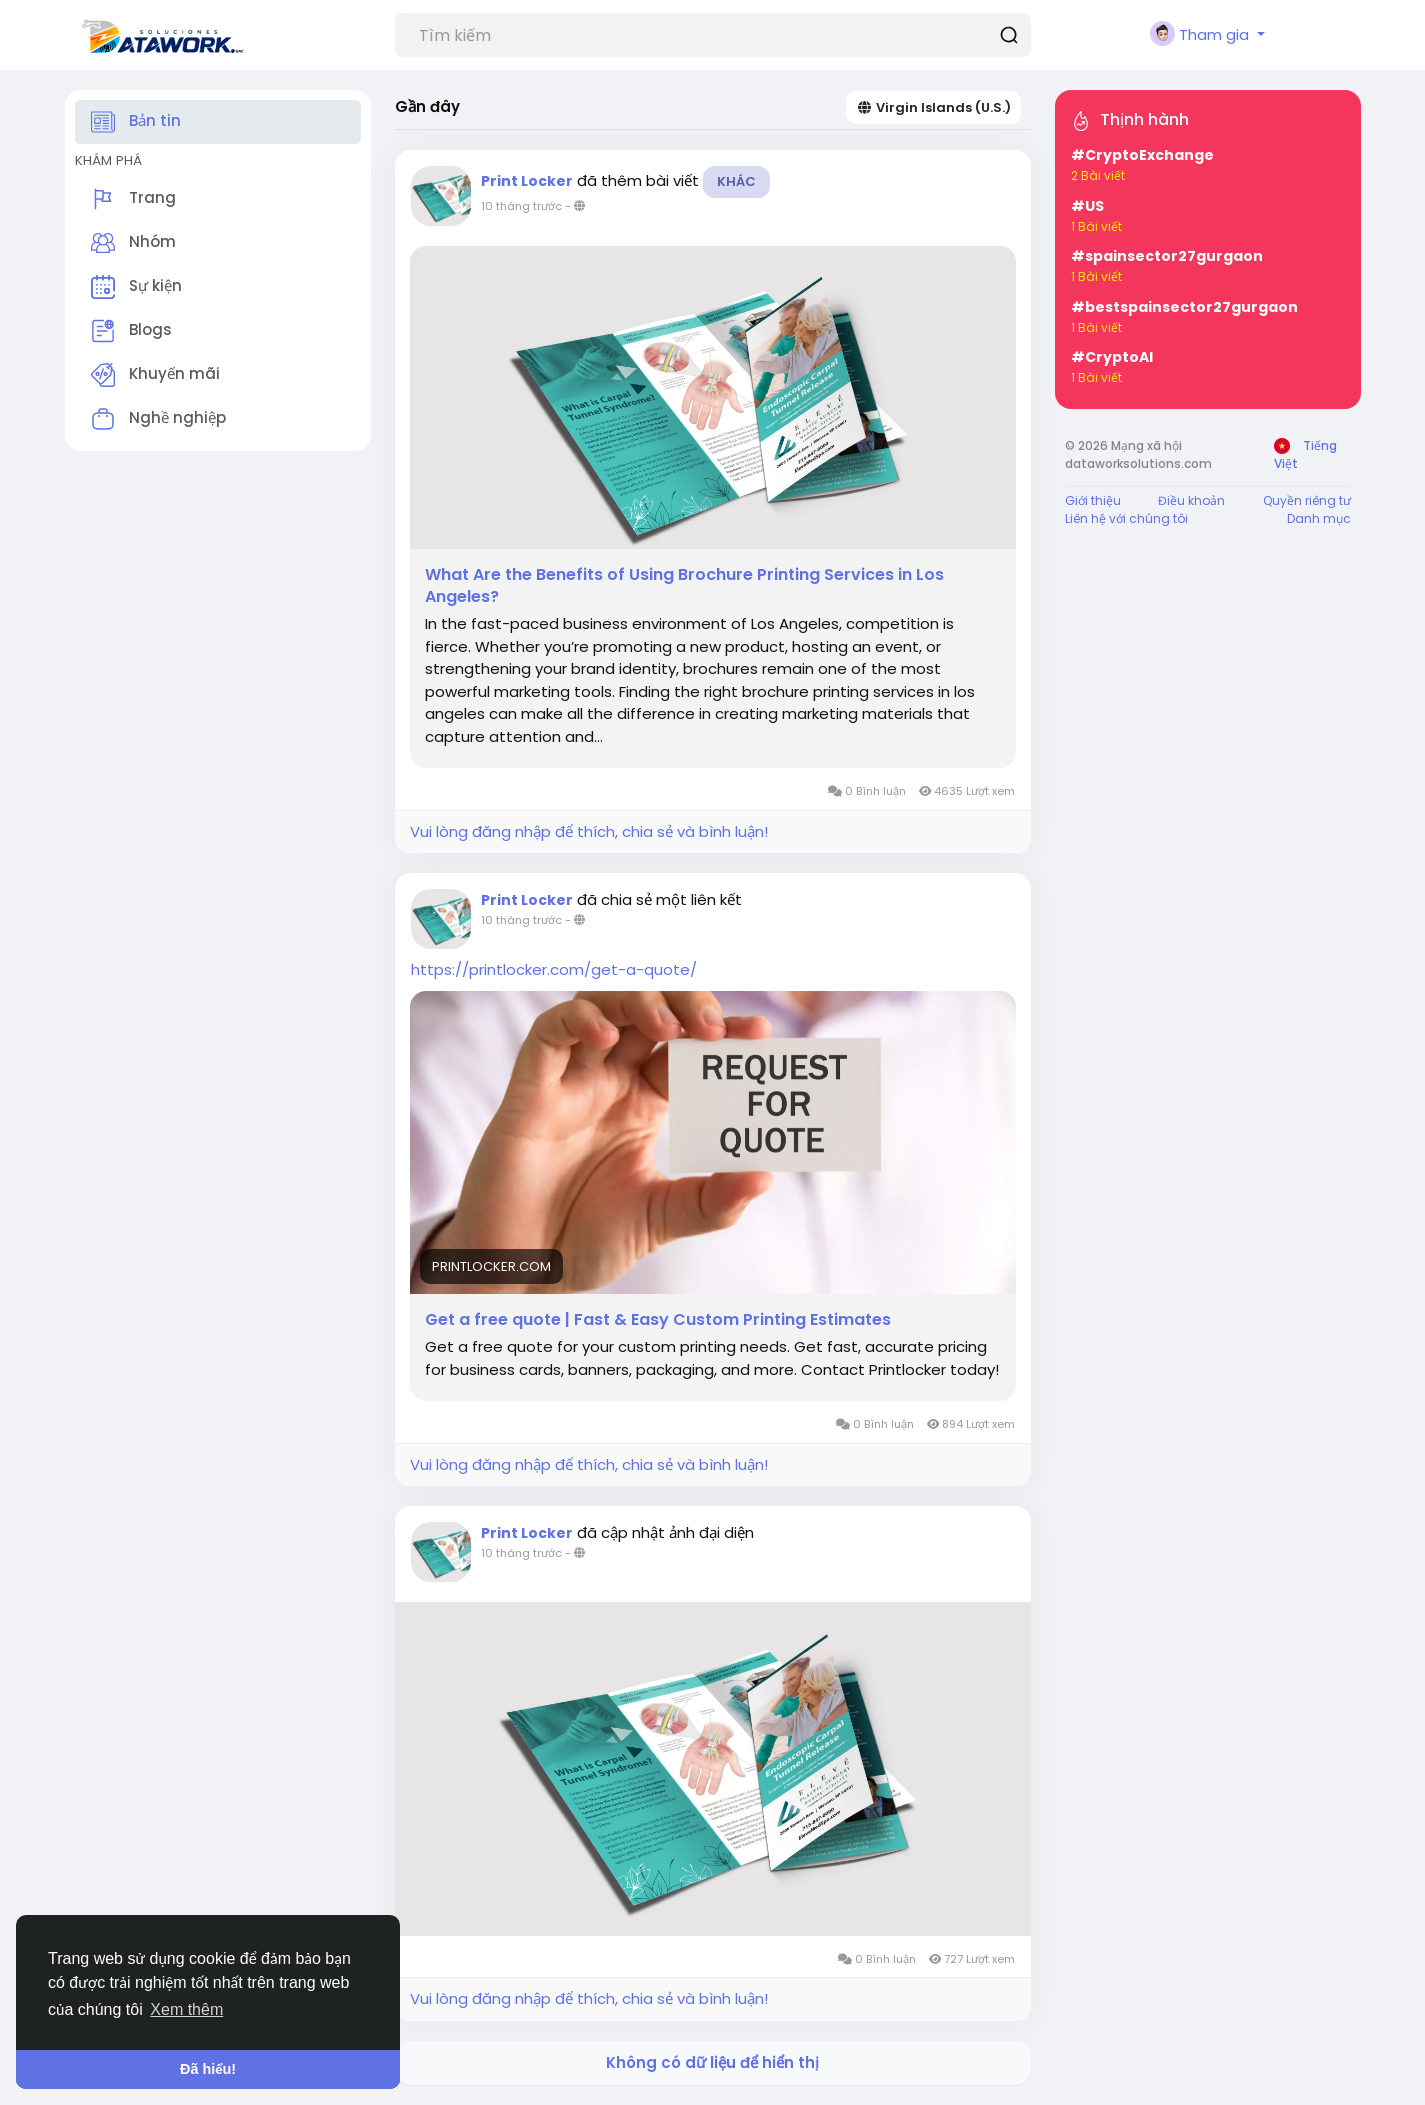 The image size is (1425, 2105). I want to click on Vui lòng đăng nhập để thích, chia sẻ và bình luận!, so click(589, 831).